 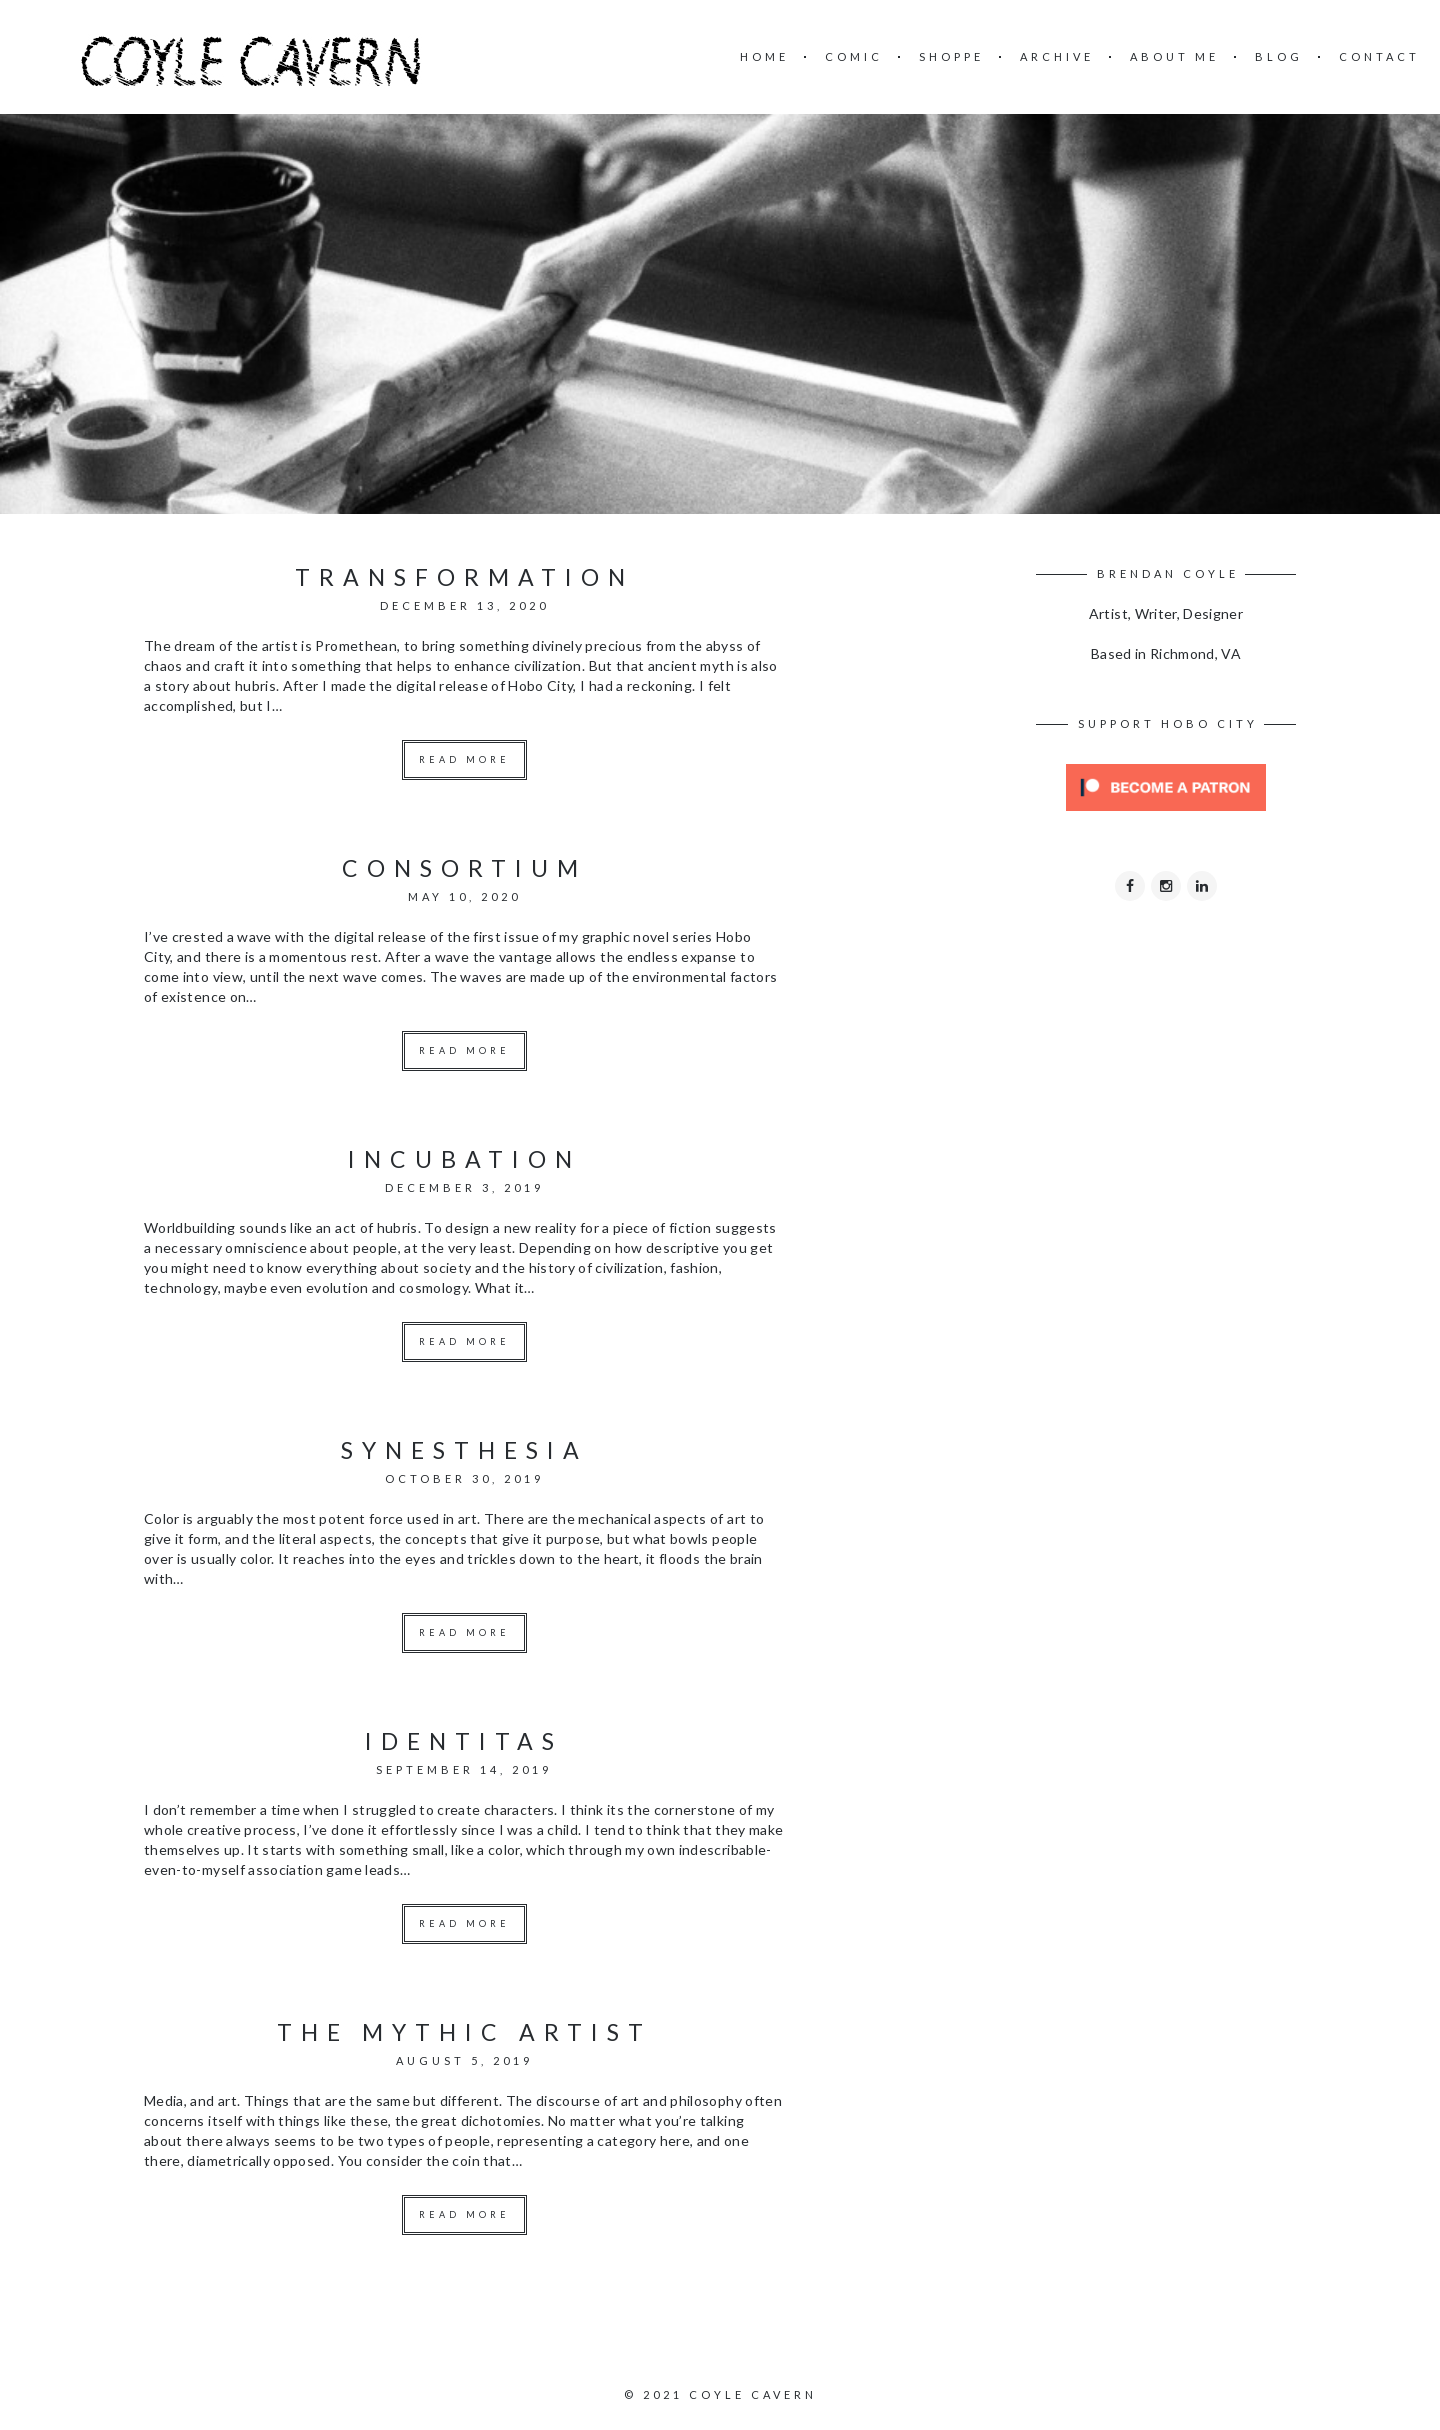 What do you see at coordinates (951, 56) in the screenshot?
I see `SHOPPE` at bounding box center [951, 56].